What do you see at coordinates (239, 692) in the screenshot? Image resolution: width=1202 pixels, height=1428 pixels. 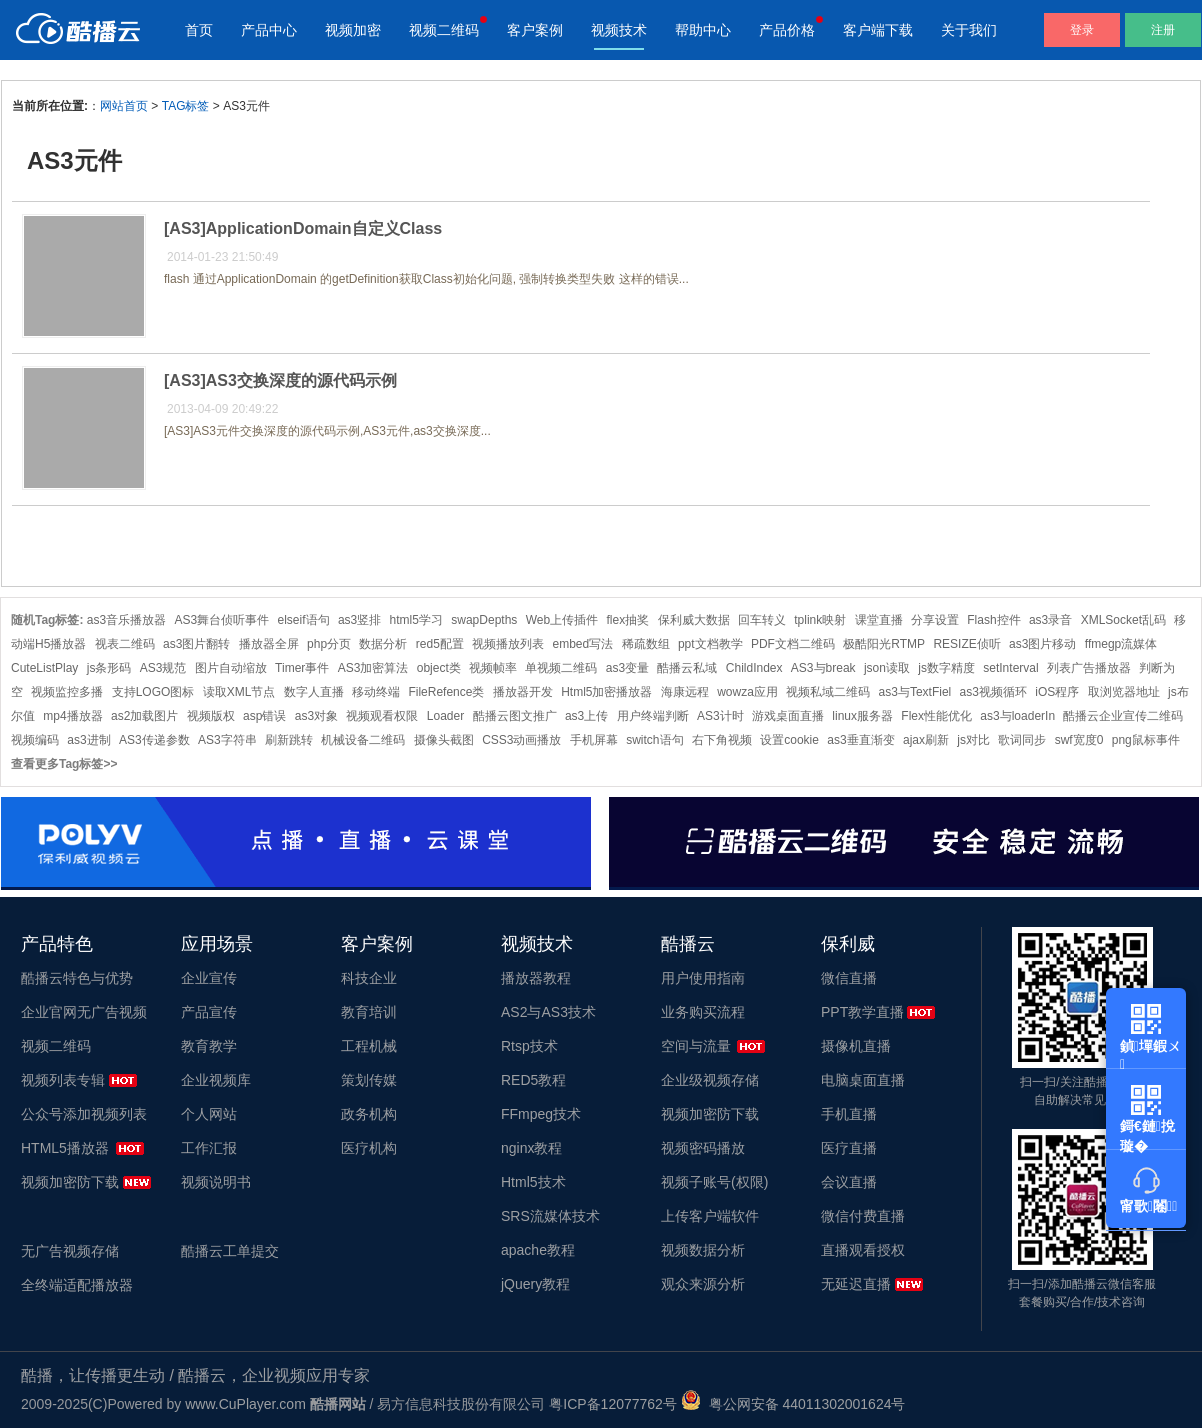 I see `读取XML节点` at bounding box center [239, 692].